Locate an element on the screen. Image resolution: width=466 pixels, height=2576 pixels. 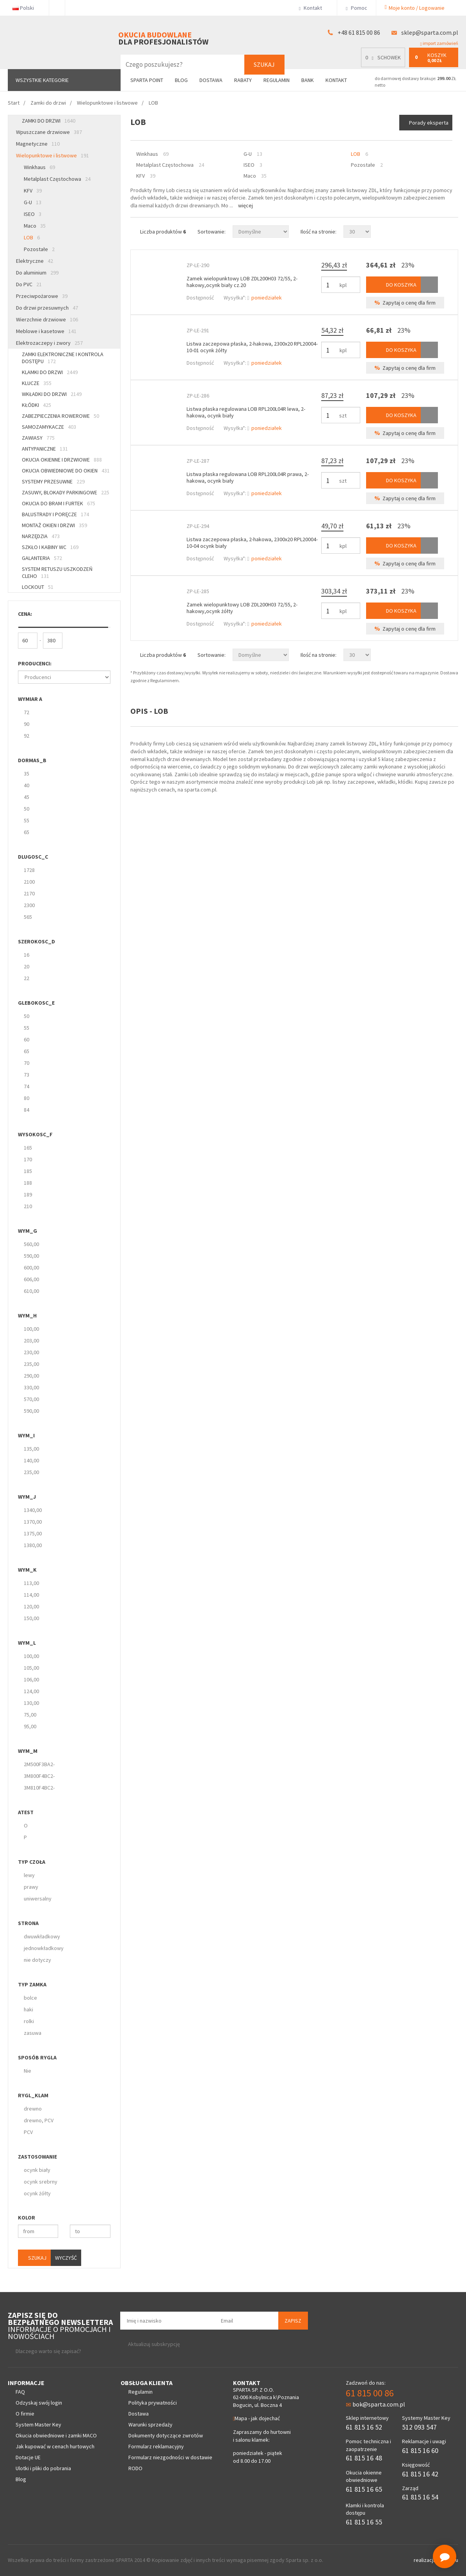
80 is located at coordinates (26, 1098).